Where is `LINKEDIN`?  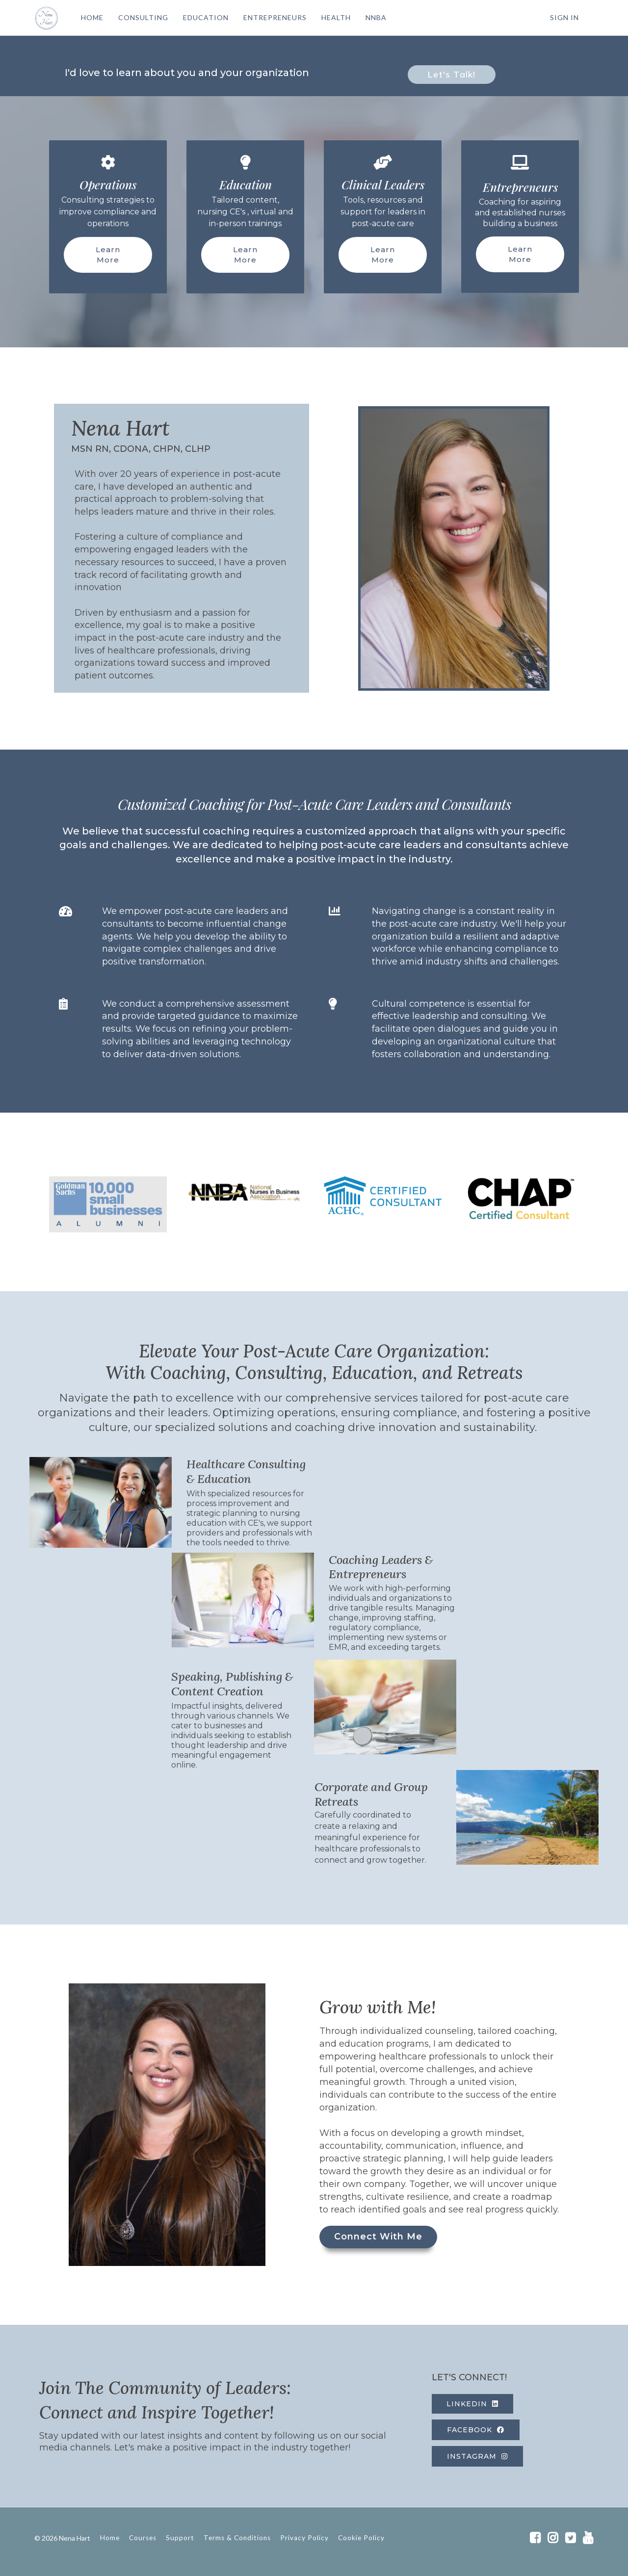
LINKEDIN is located at coordinates (472, 2403).